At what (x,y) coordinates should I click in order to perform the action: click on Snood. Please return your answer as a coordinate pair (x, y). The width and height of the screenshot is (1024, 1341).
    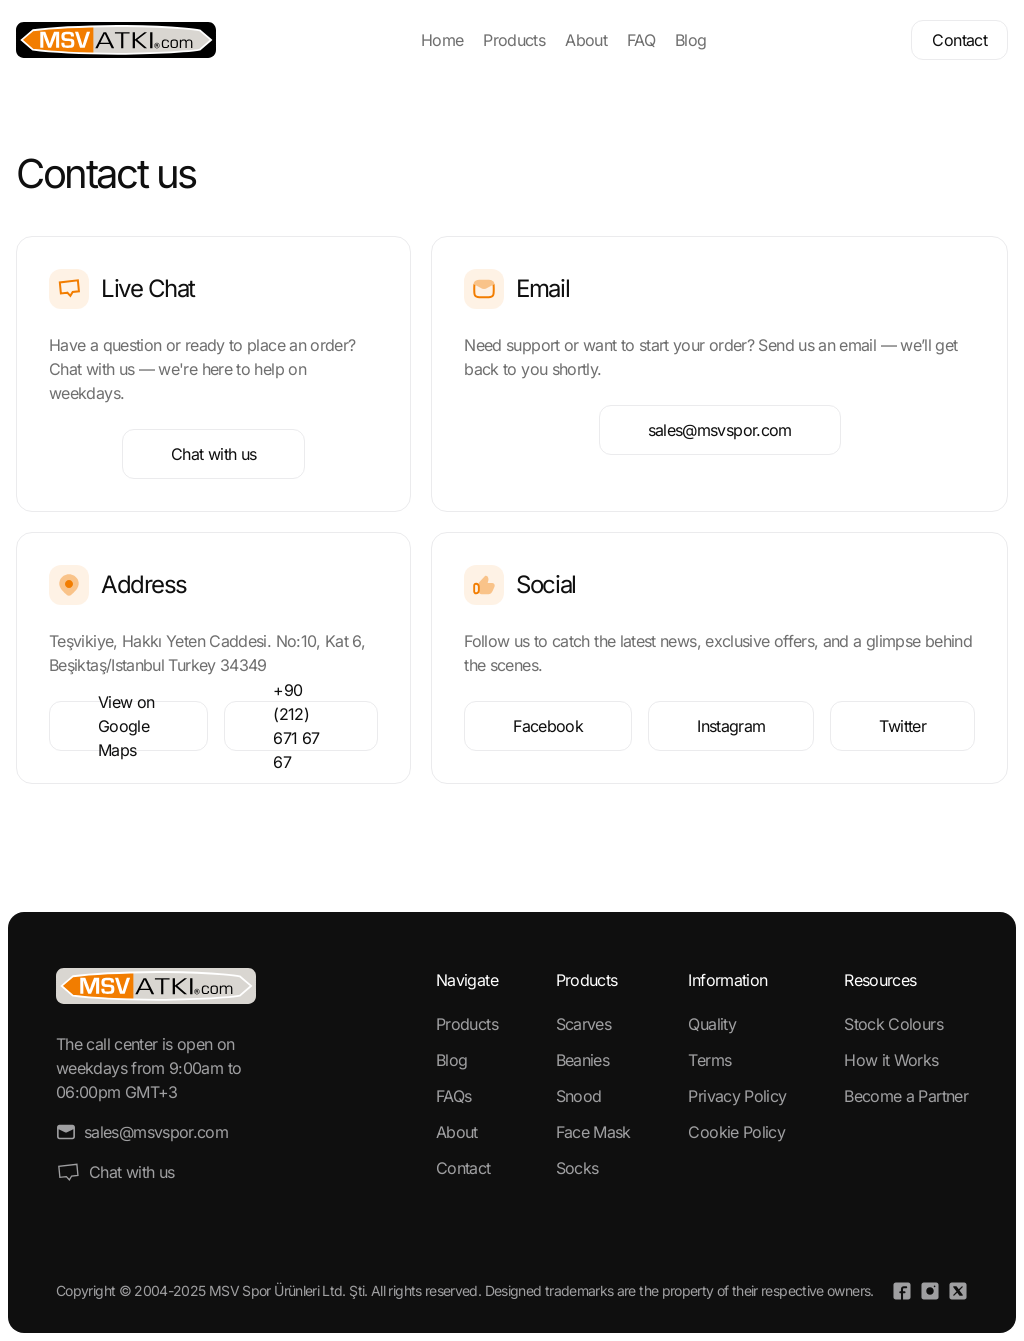
    Looking at the image, I should click on (579, 1096).